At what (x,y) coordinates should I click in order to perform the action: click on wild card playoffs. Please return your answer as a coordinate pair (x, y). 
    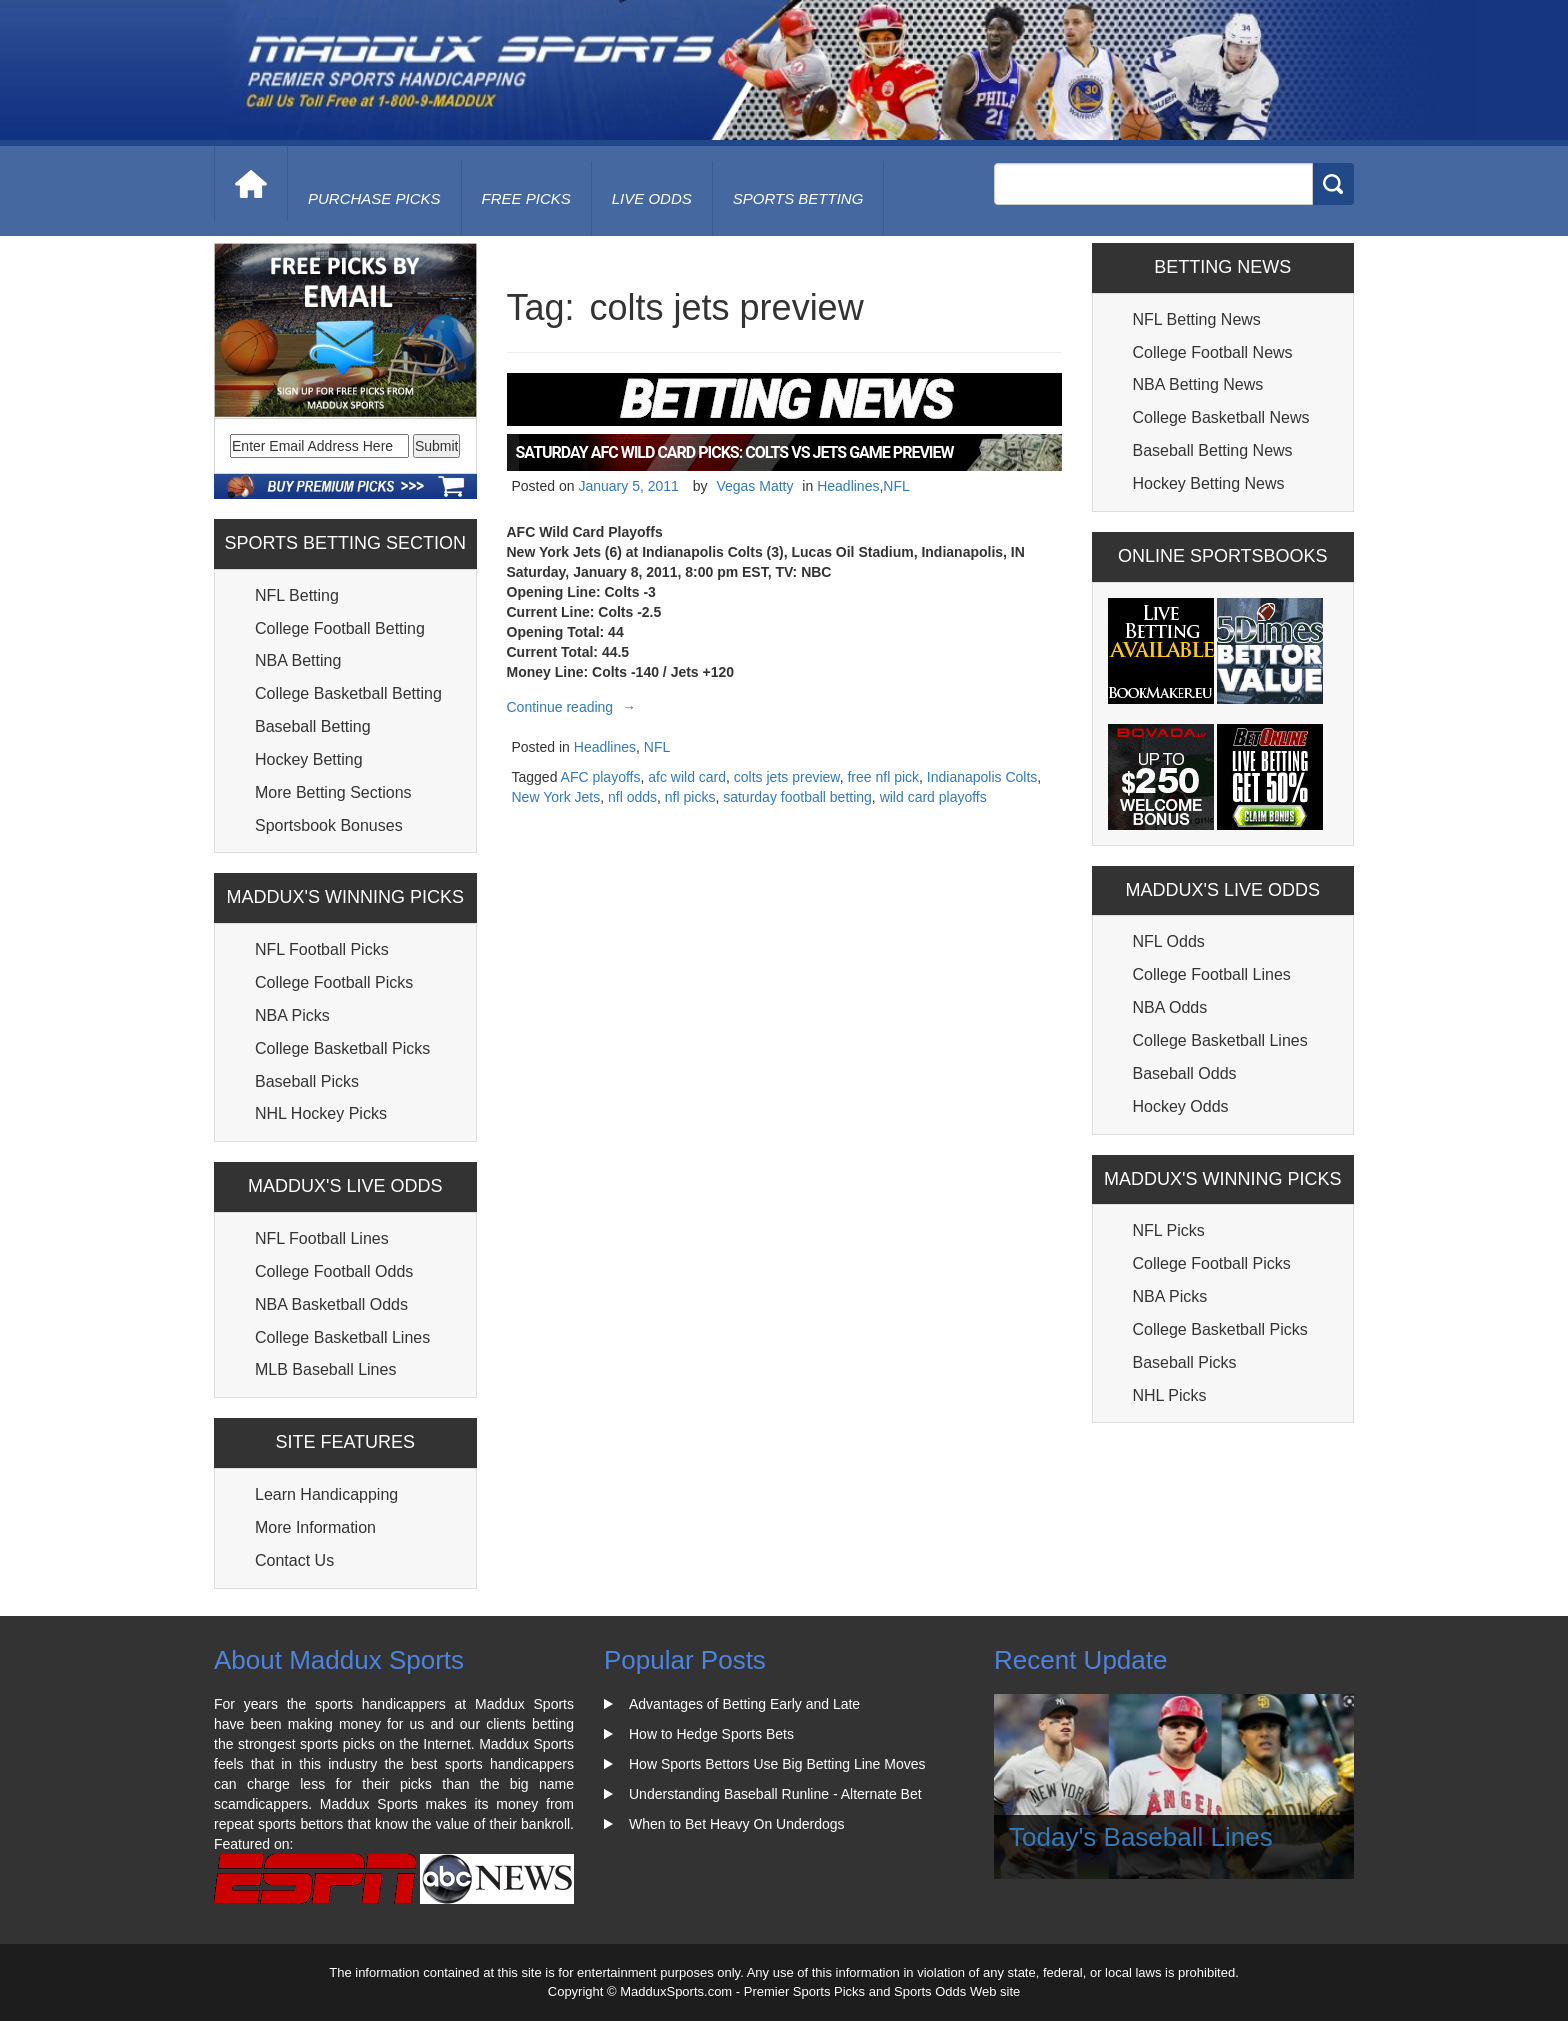
    Looking at the image, I should click on (933, 797).